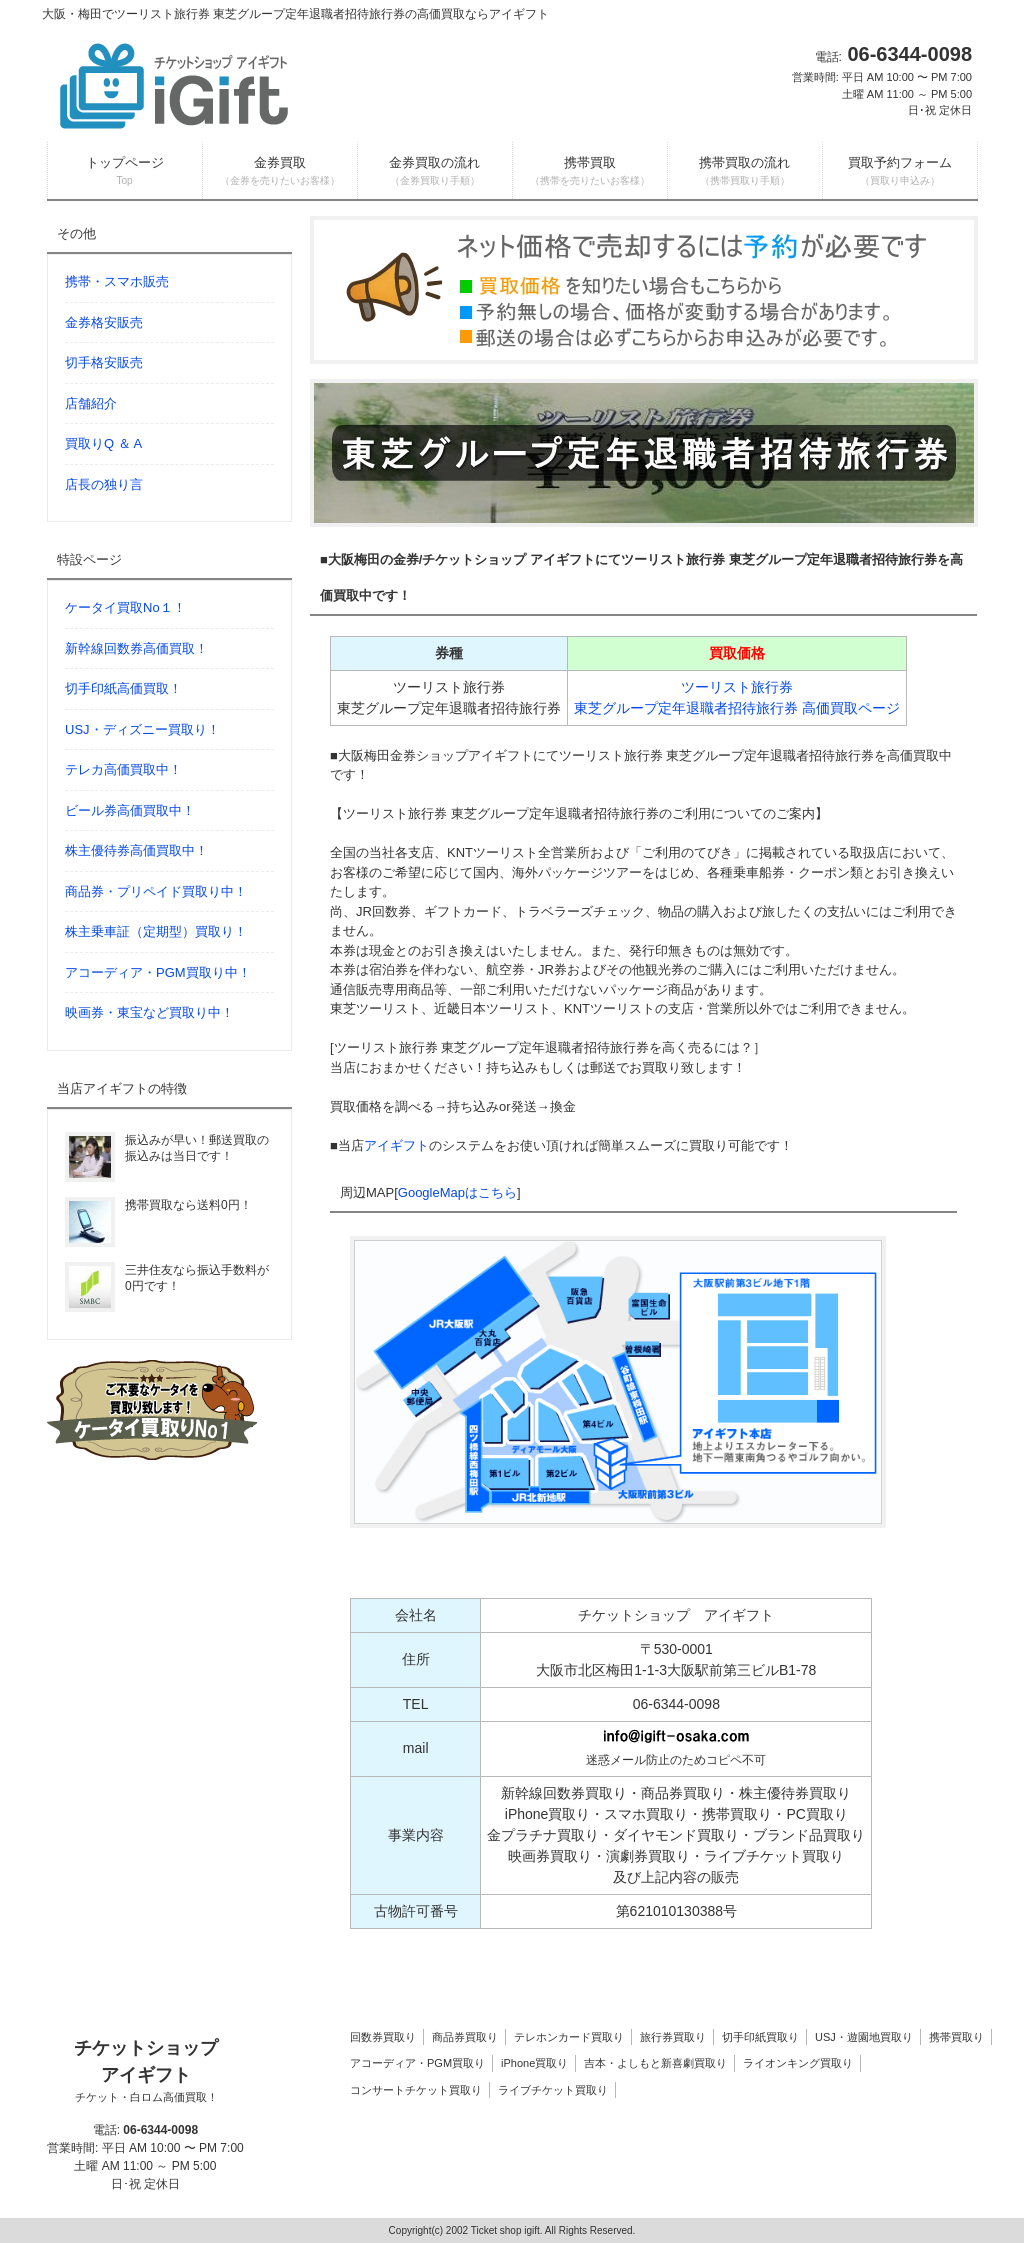  Describe the element at coordinates (417, 2063) in the screenshot. I see `アコーディア・PGM買取り` at that location.